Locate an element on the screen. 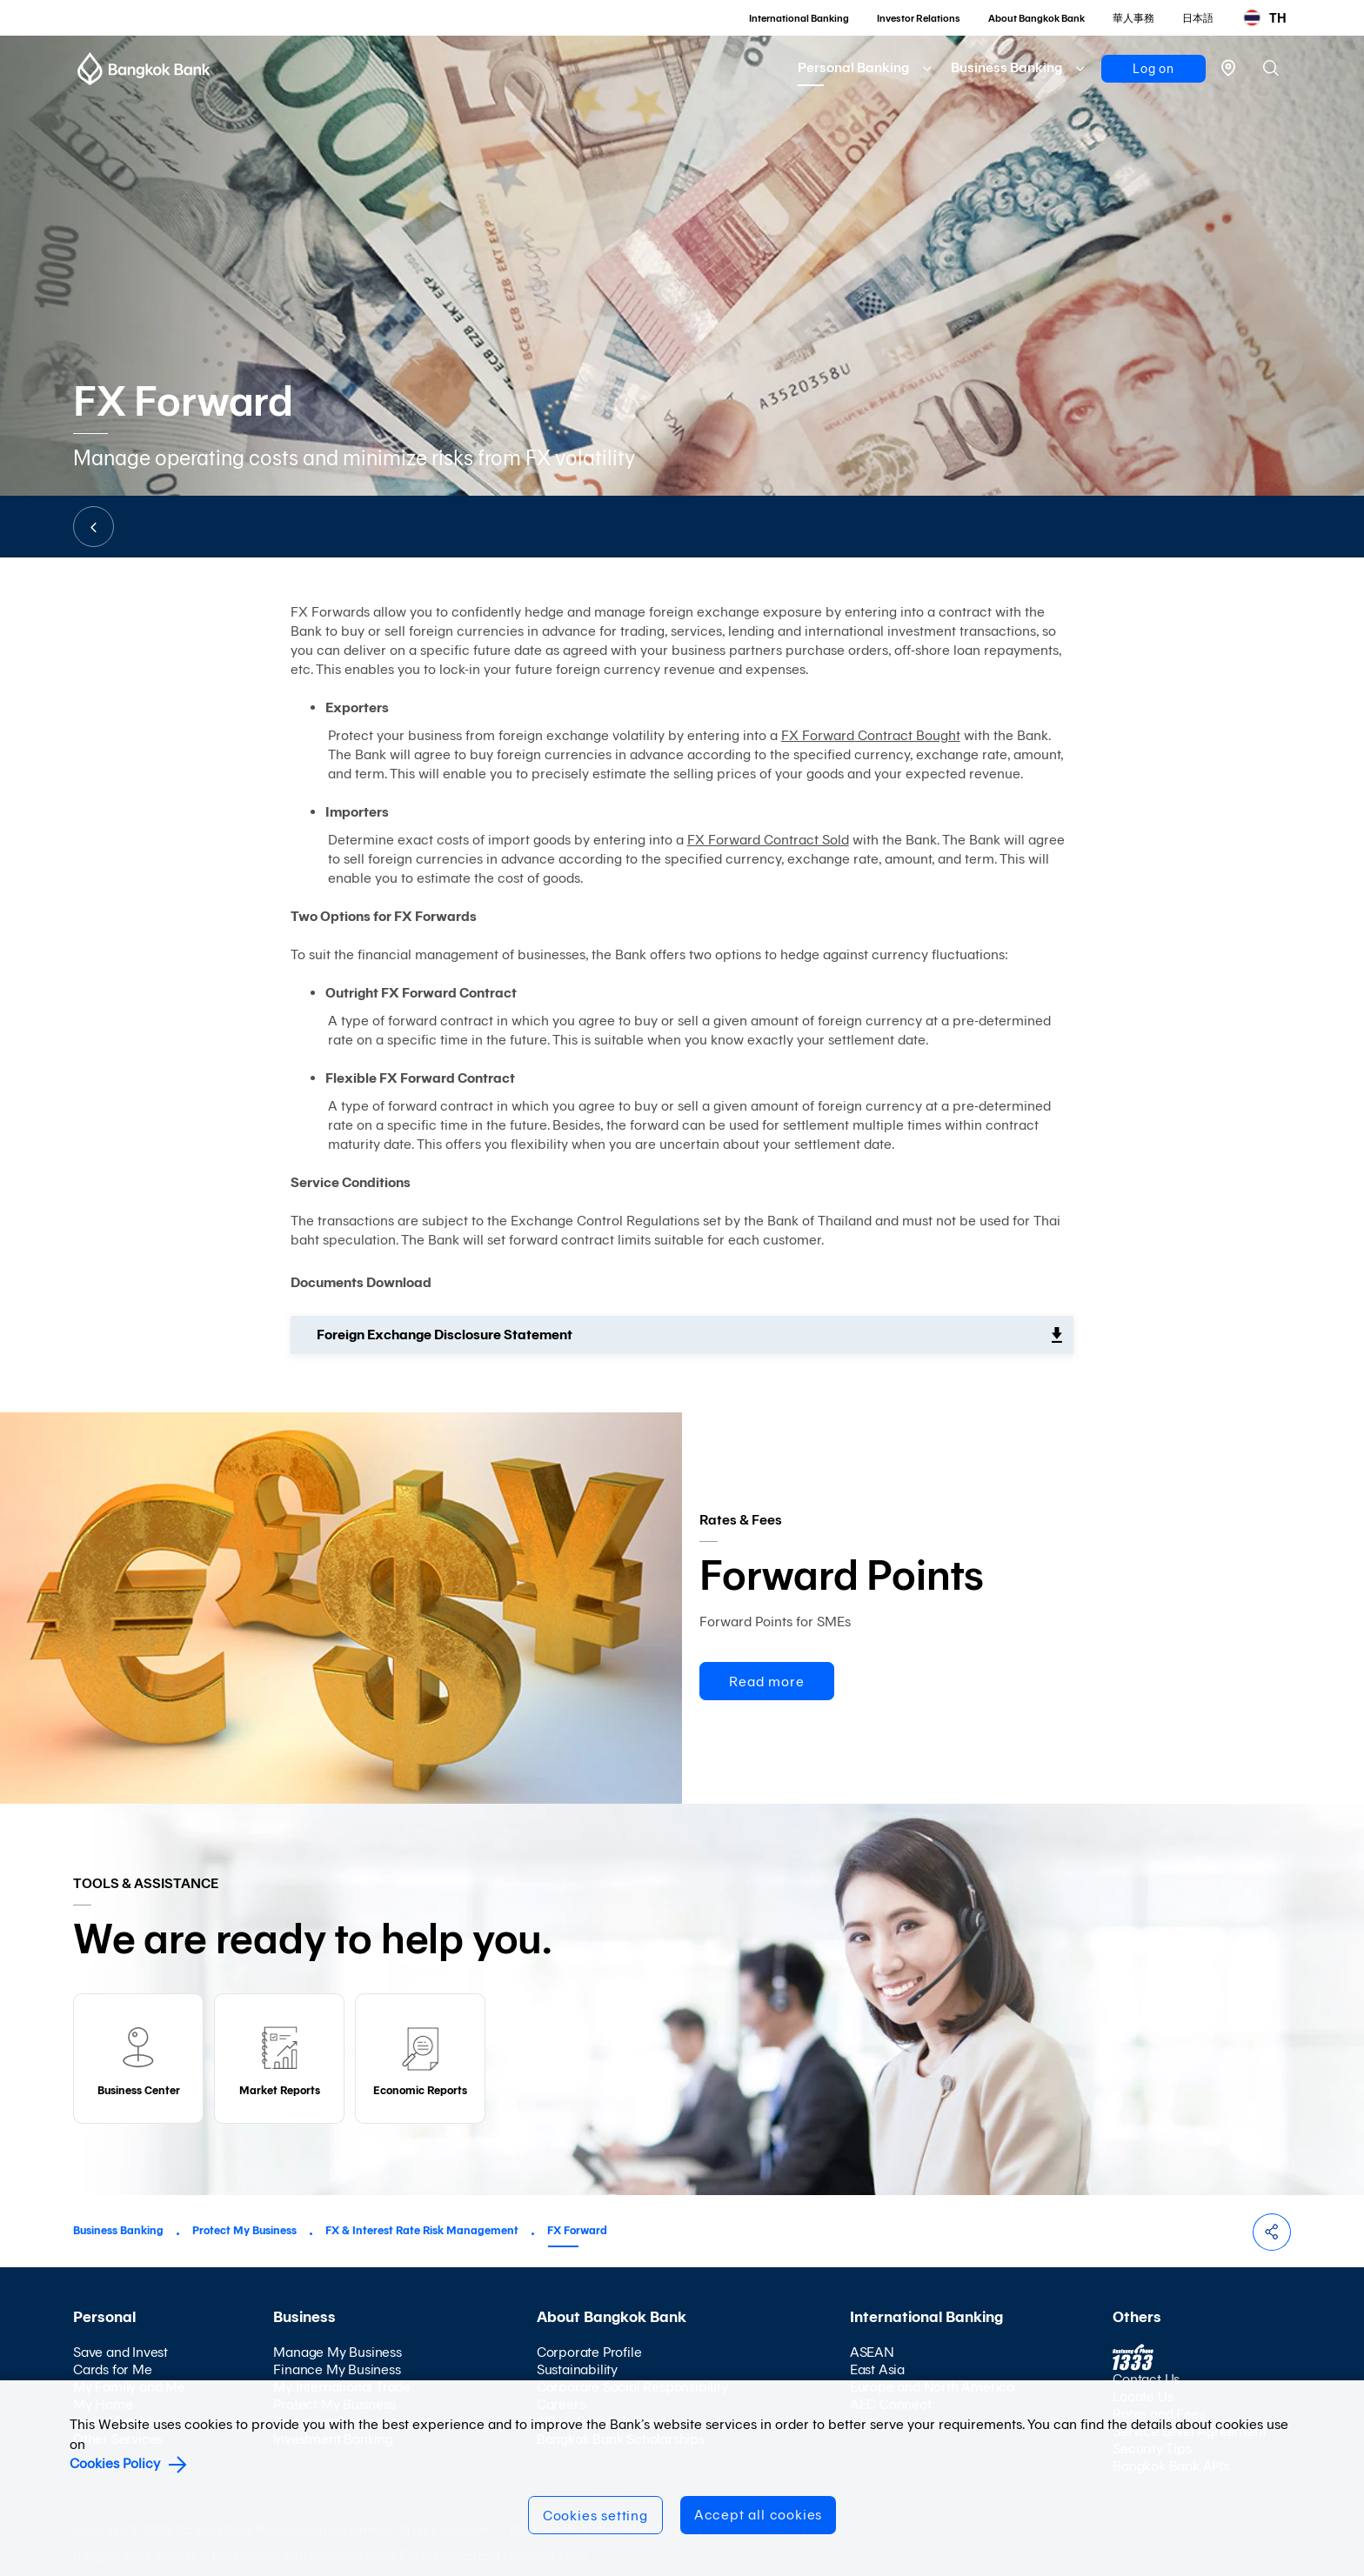 The width and height of the screenshot is (1364, 2576). International Banking is located at coordinates (799, 18).